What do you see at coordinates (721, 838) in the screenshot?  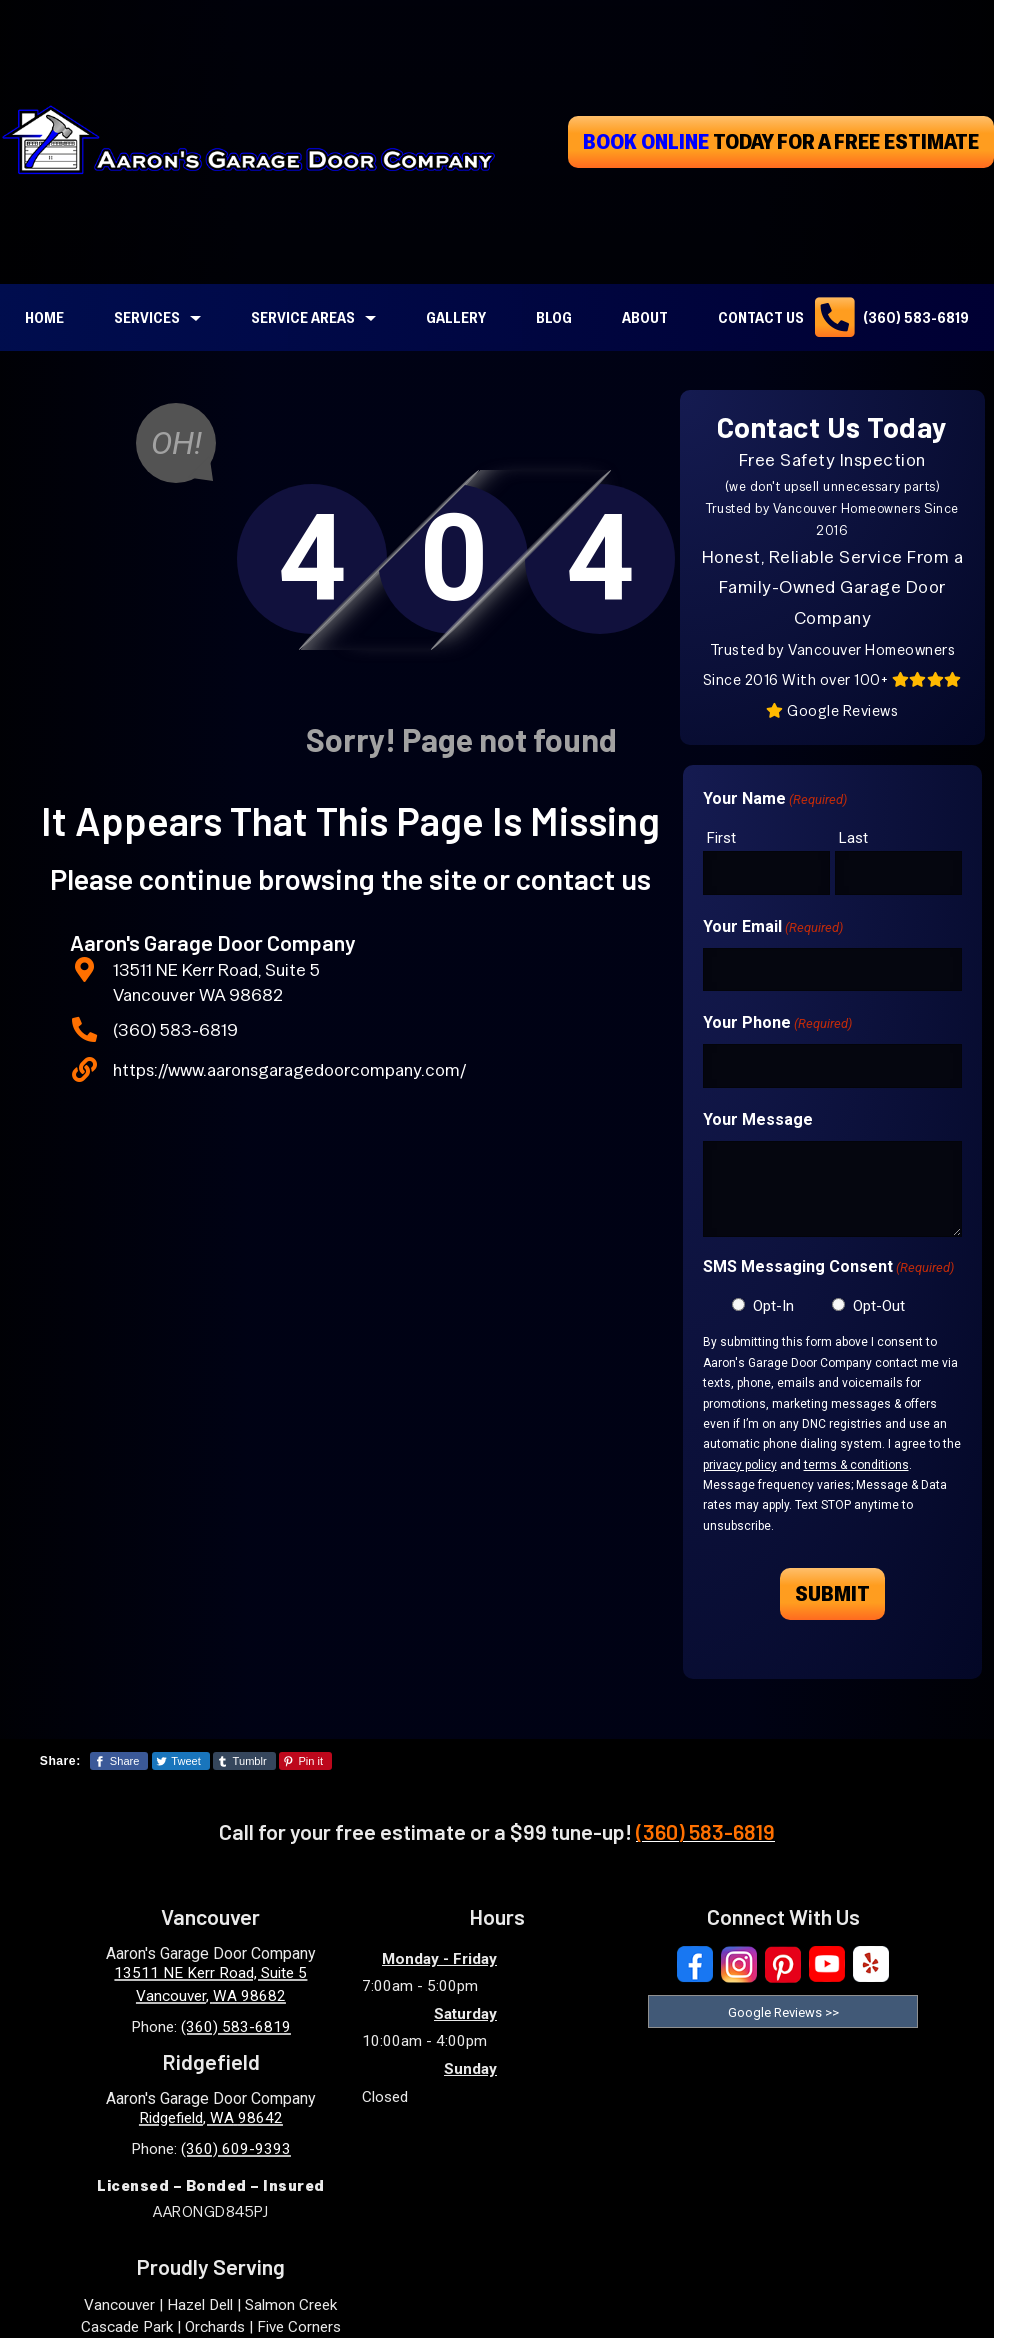 I see `First` at bounding box center [721, 838].